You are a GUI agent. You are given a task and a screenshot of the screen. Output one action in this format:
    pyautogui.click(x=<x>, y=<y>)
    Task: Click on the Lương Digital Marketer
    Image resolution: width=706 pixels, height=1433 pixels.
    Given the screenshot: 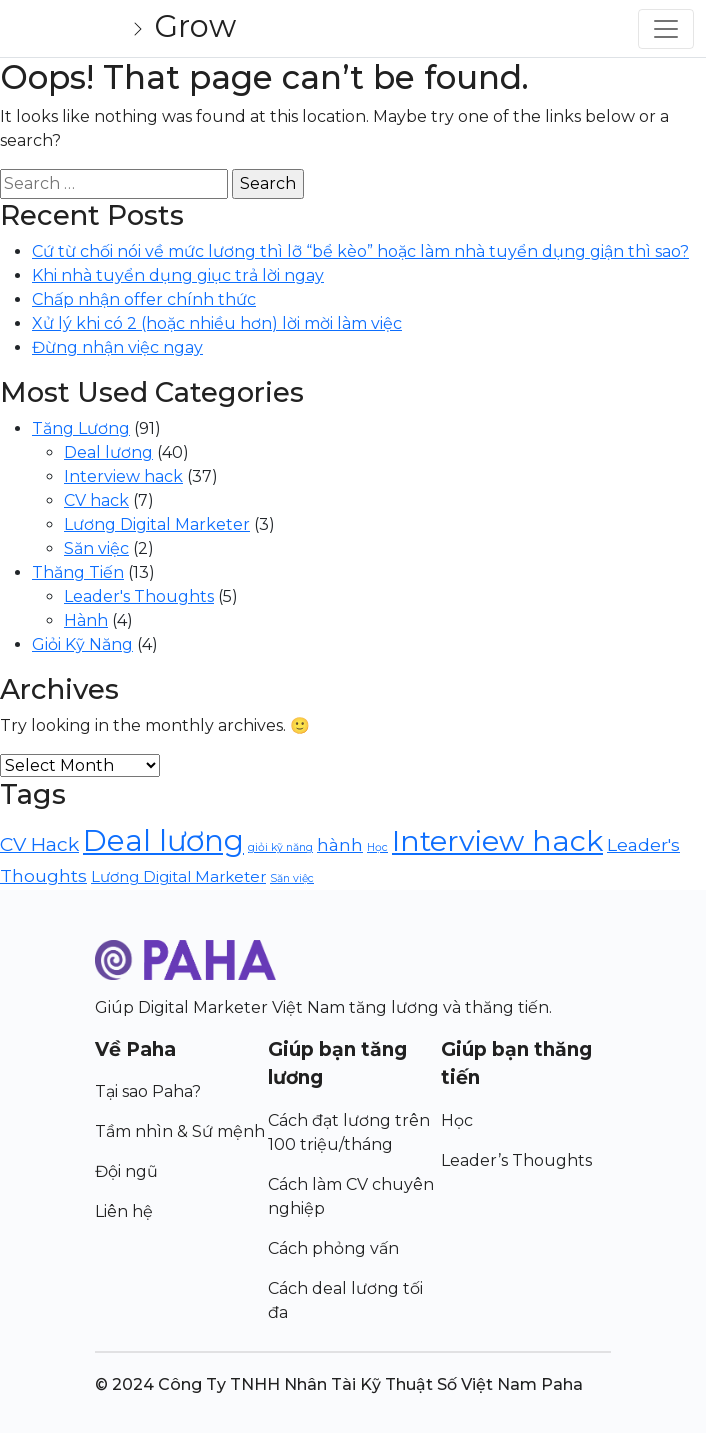 What is the action you would take?
    pyautogui.click(x=157, y=524)
    